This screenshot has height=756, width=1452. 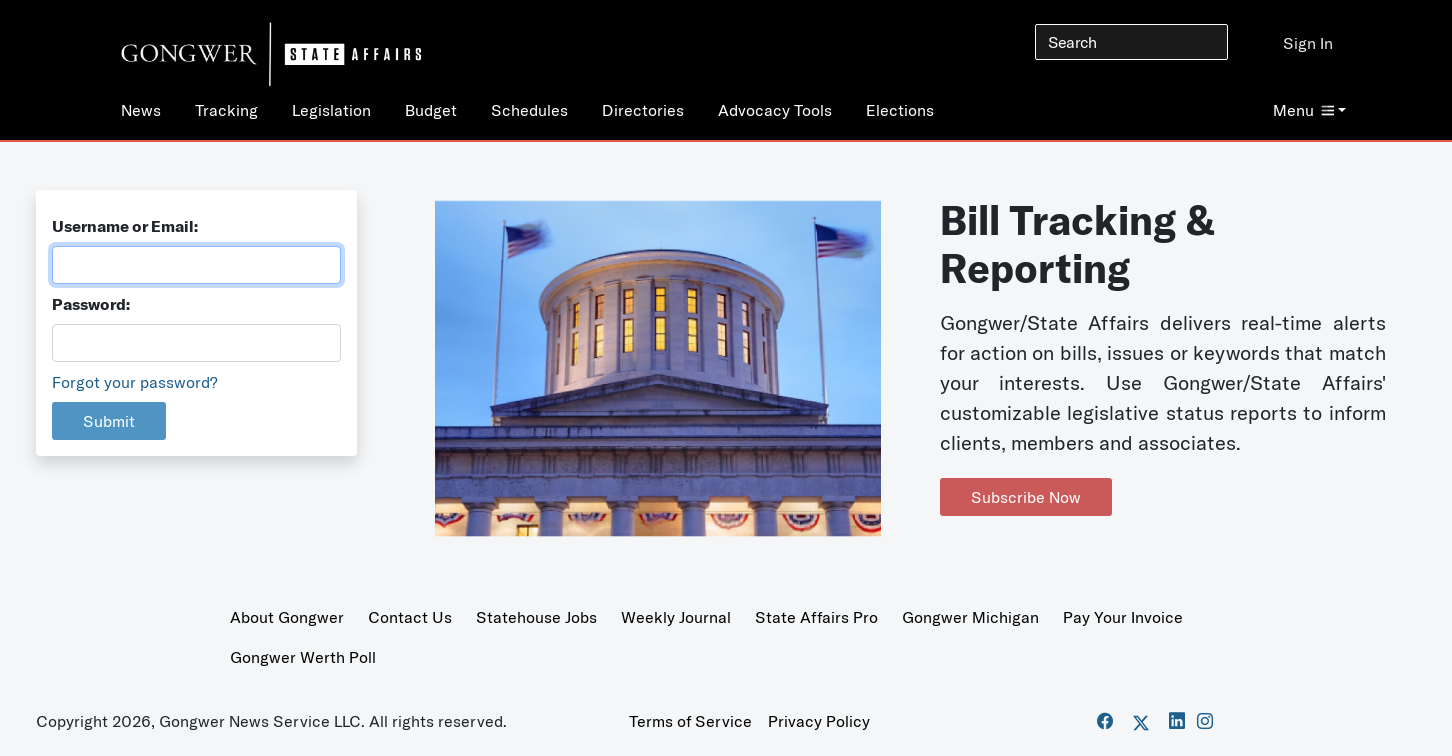 What do you see at coordinates (1303, 110) in the screenshot?
I see `Menu [button]` at bounding box center [1303, 110].